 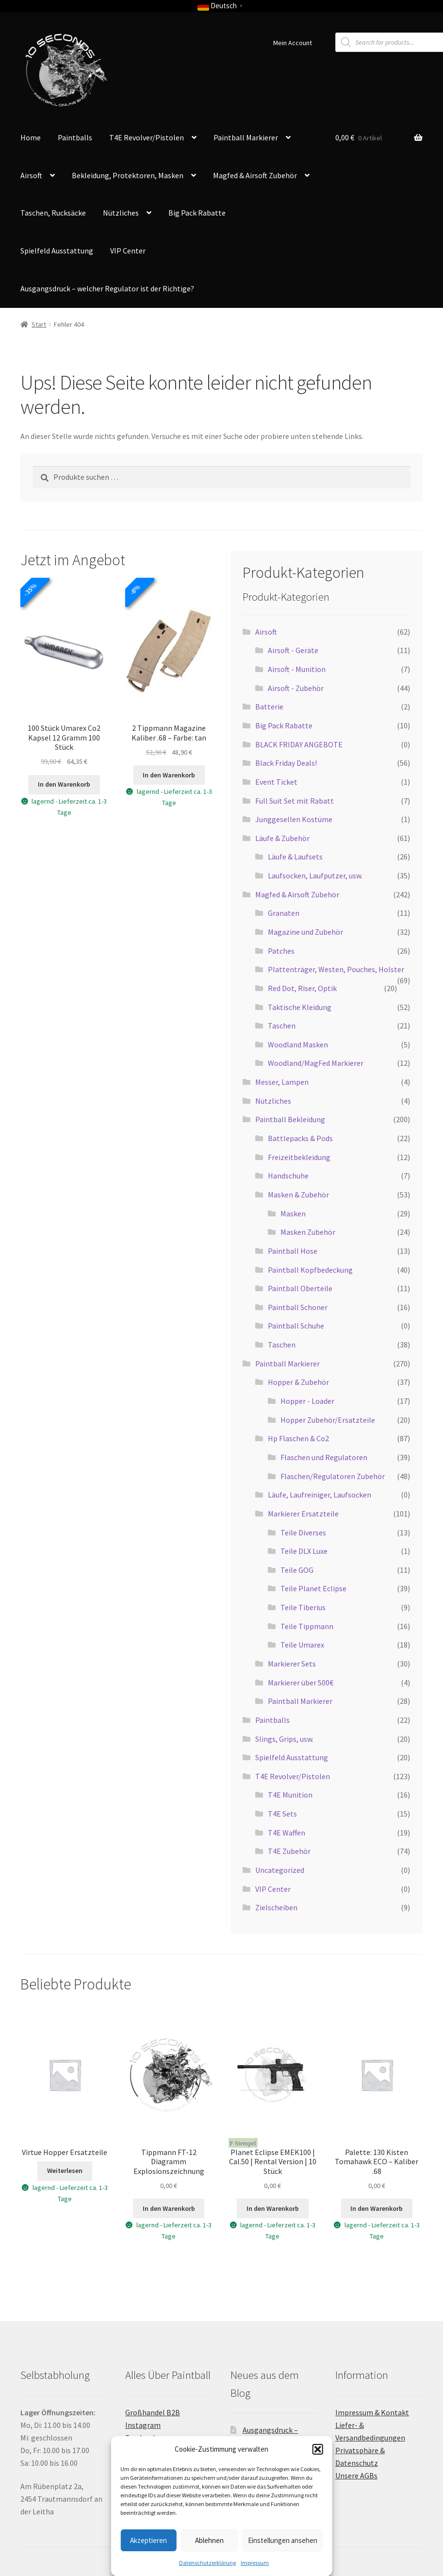 I want to click on Granaten, so click(x=283, y=913).